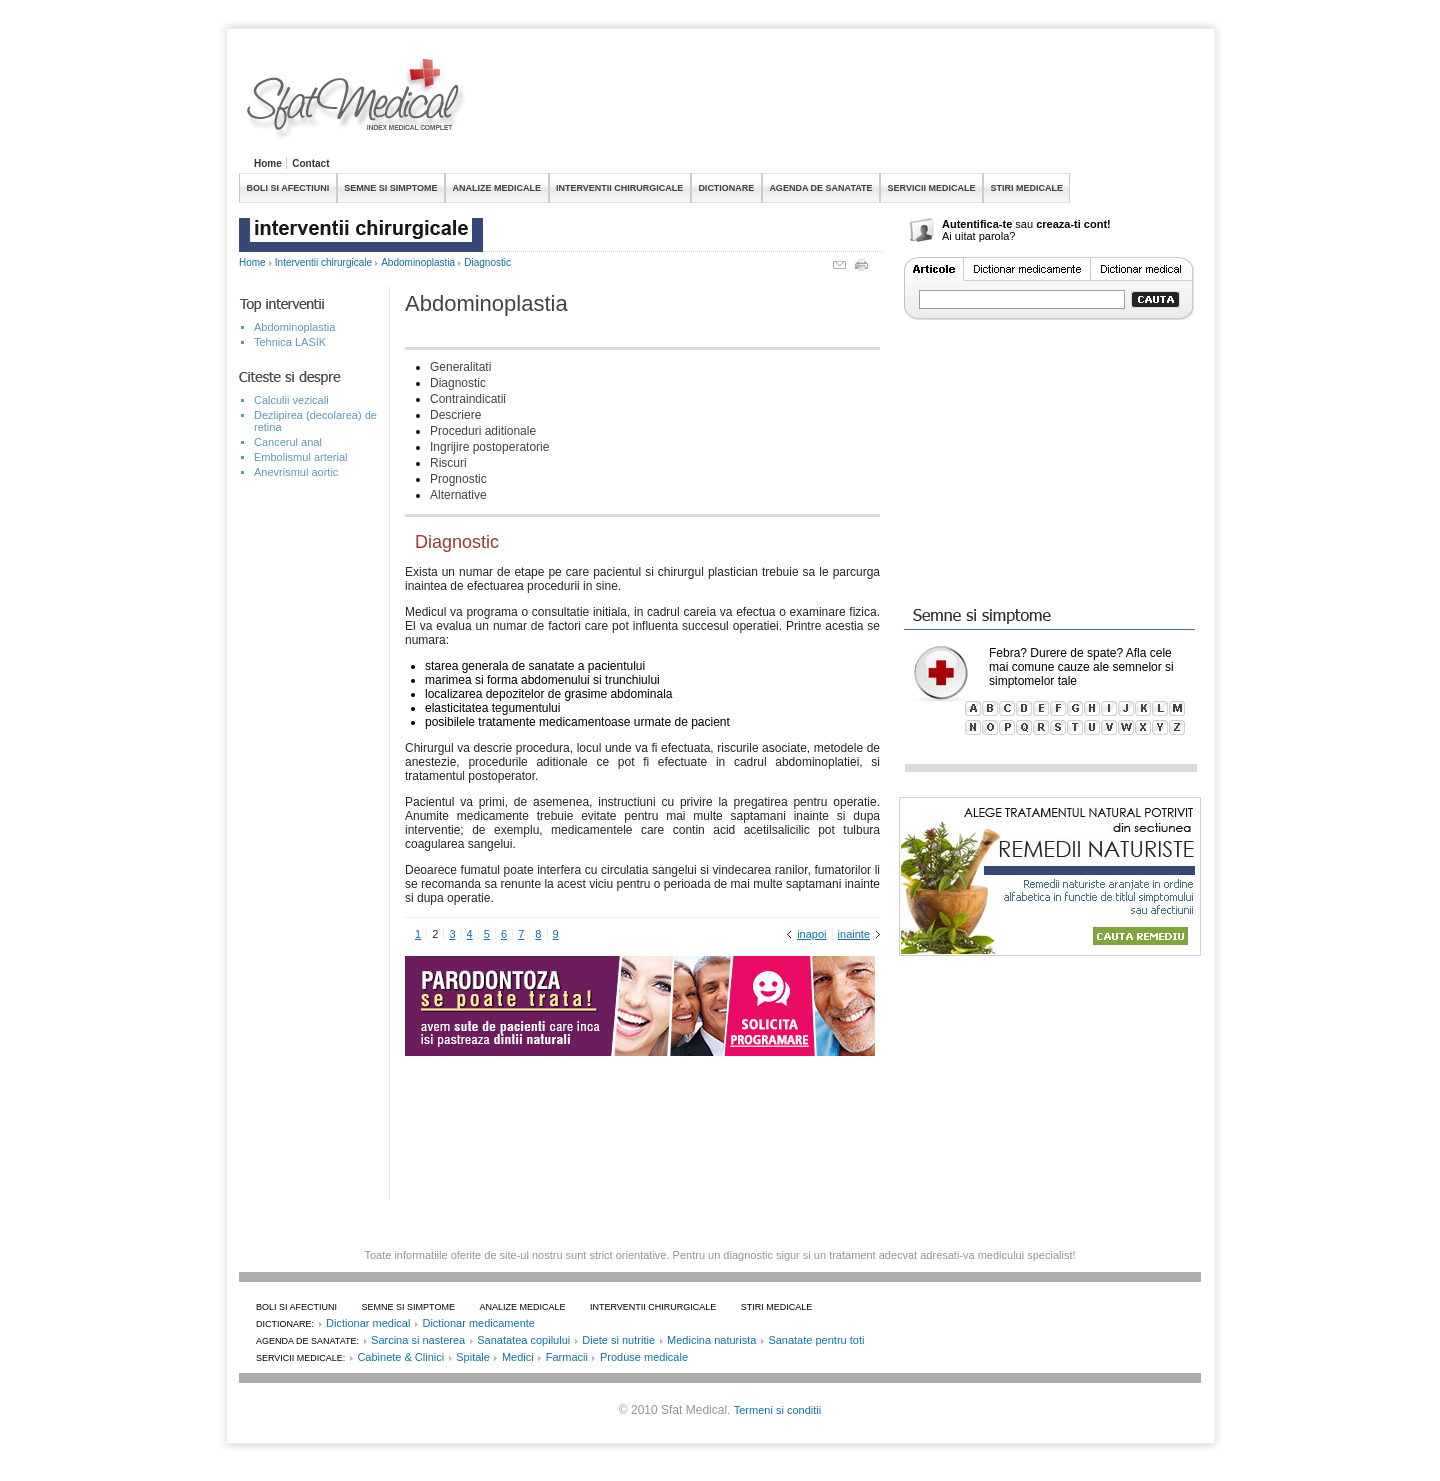 The width and height of the screenshot is (1440, 1481). Describe the element at coordinates (323, 262) in the screenshot. I see `Interventii chirurgicale` at that location.